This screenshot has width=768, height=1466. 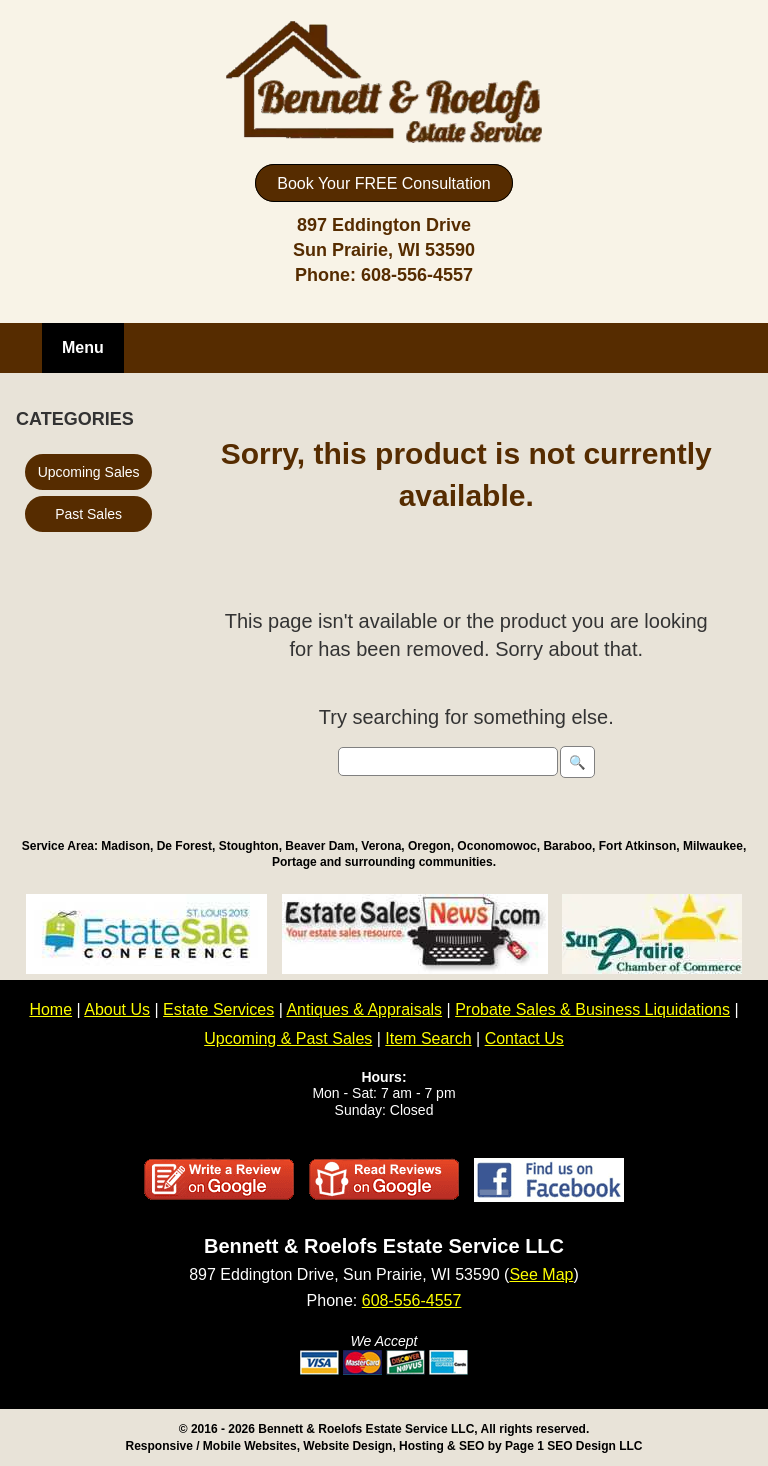 What do you see at coordinates (541, 1274) in the screenshot?
I see `See Map` at bounding box center [541, 1274].